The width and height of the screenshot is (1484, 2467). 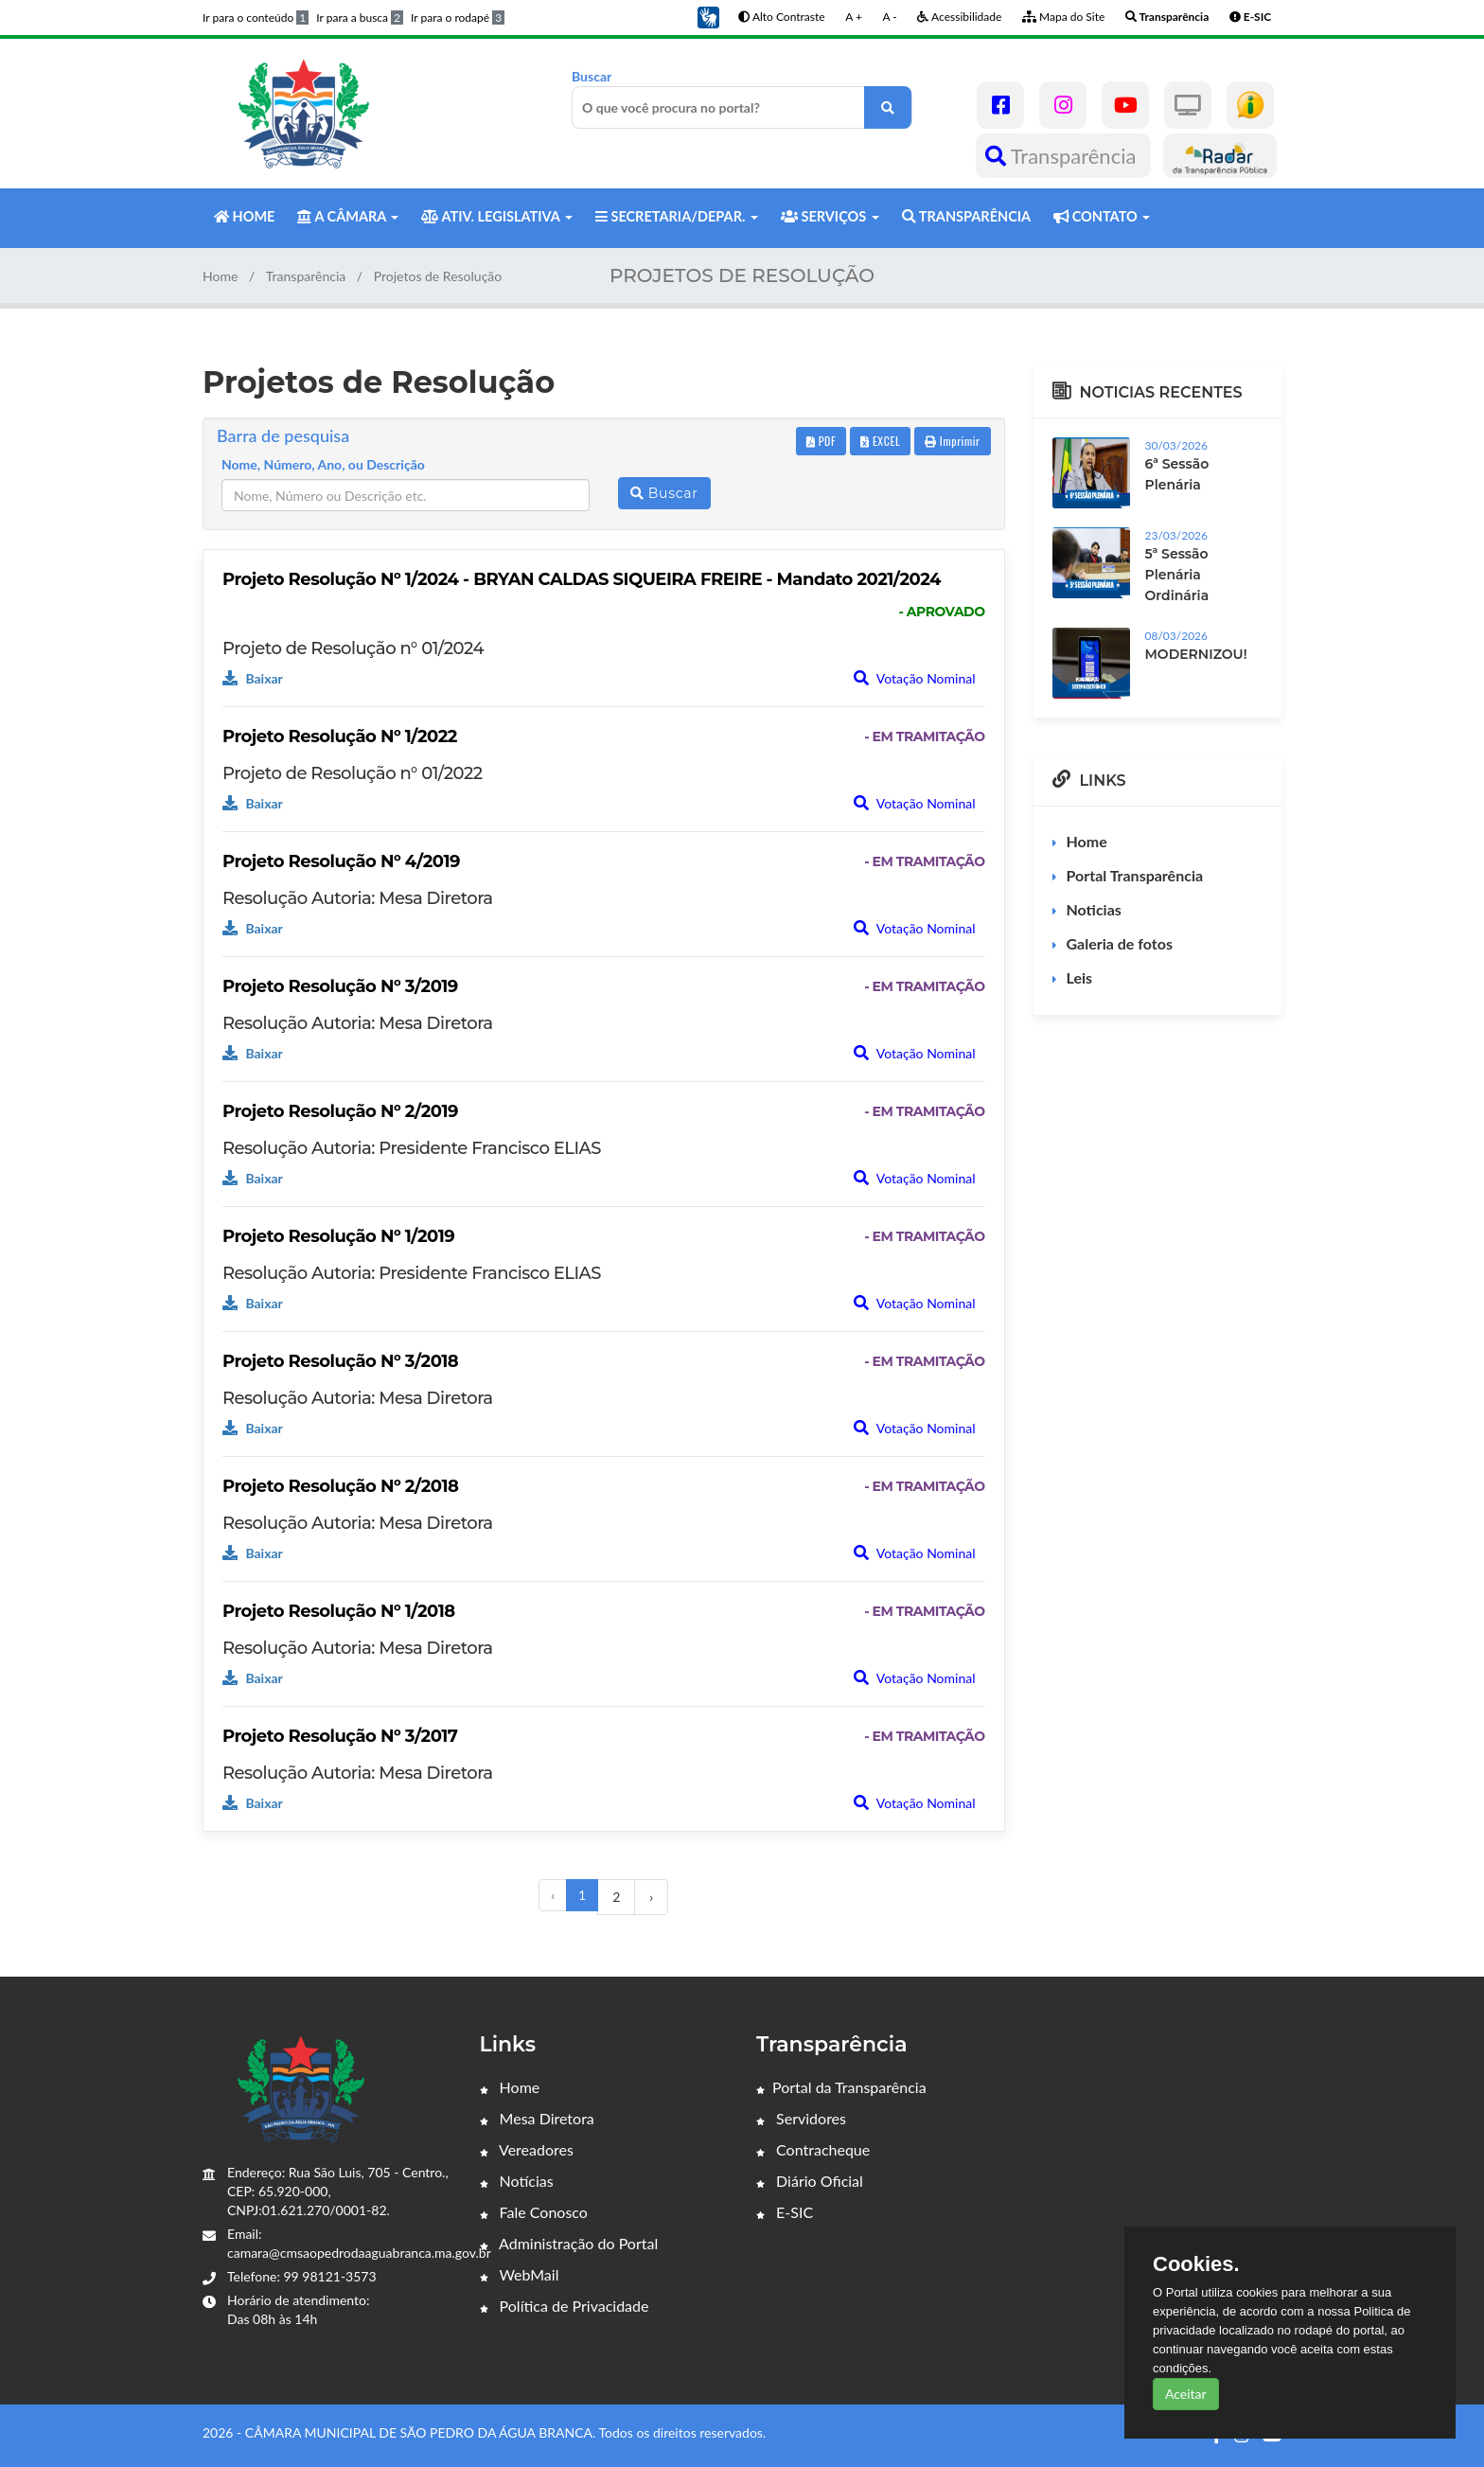 I want to click on Mesa Diretora, so click(x=537, y=2118).